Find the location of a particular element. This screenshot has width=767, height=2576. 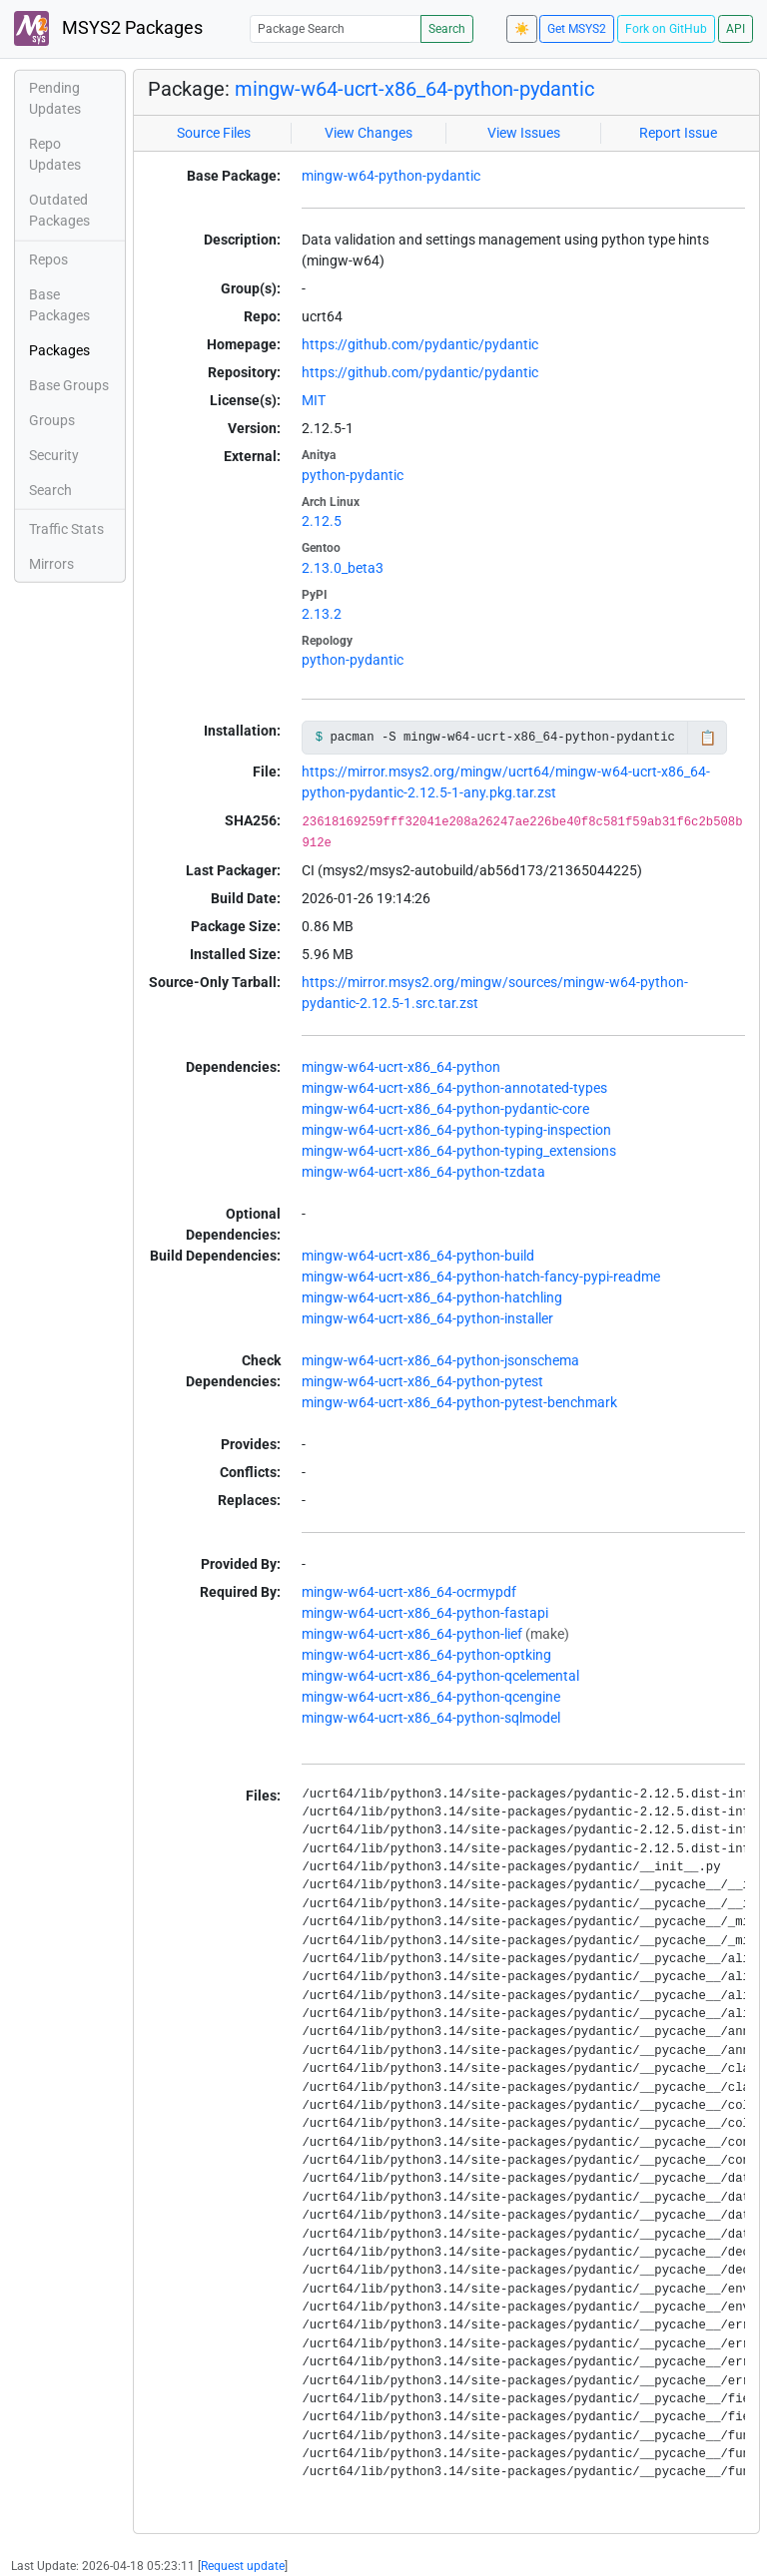

Report Issue is located at coordinates (678, 133).